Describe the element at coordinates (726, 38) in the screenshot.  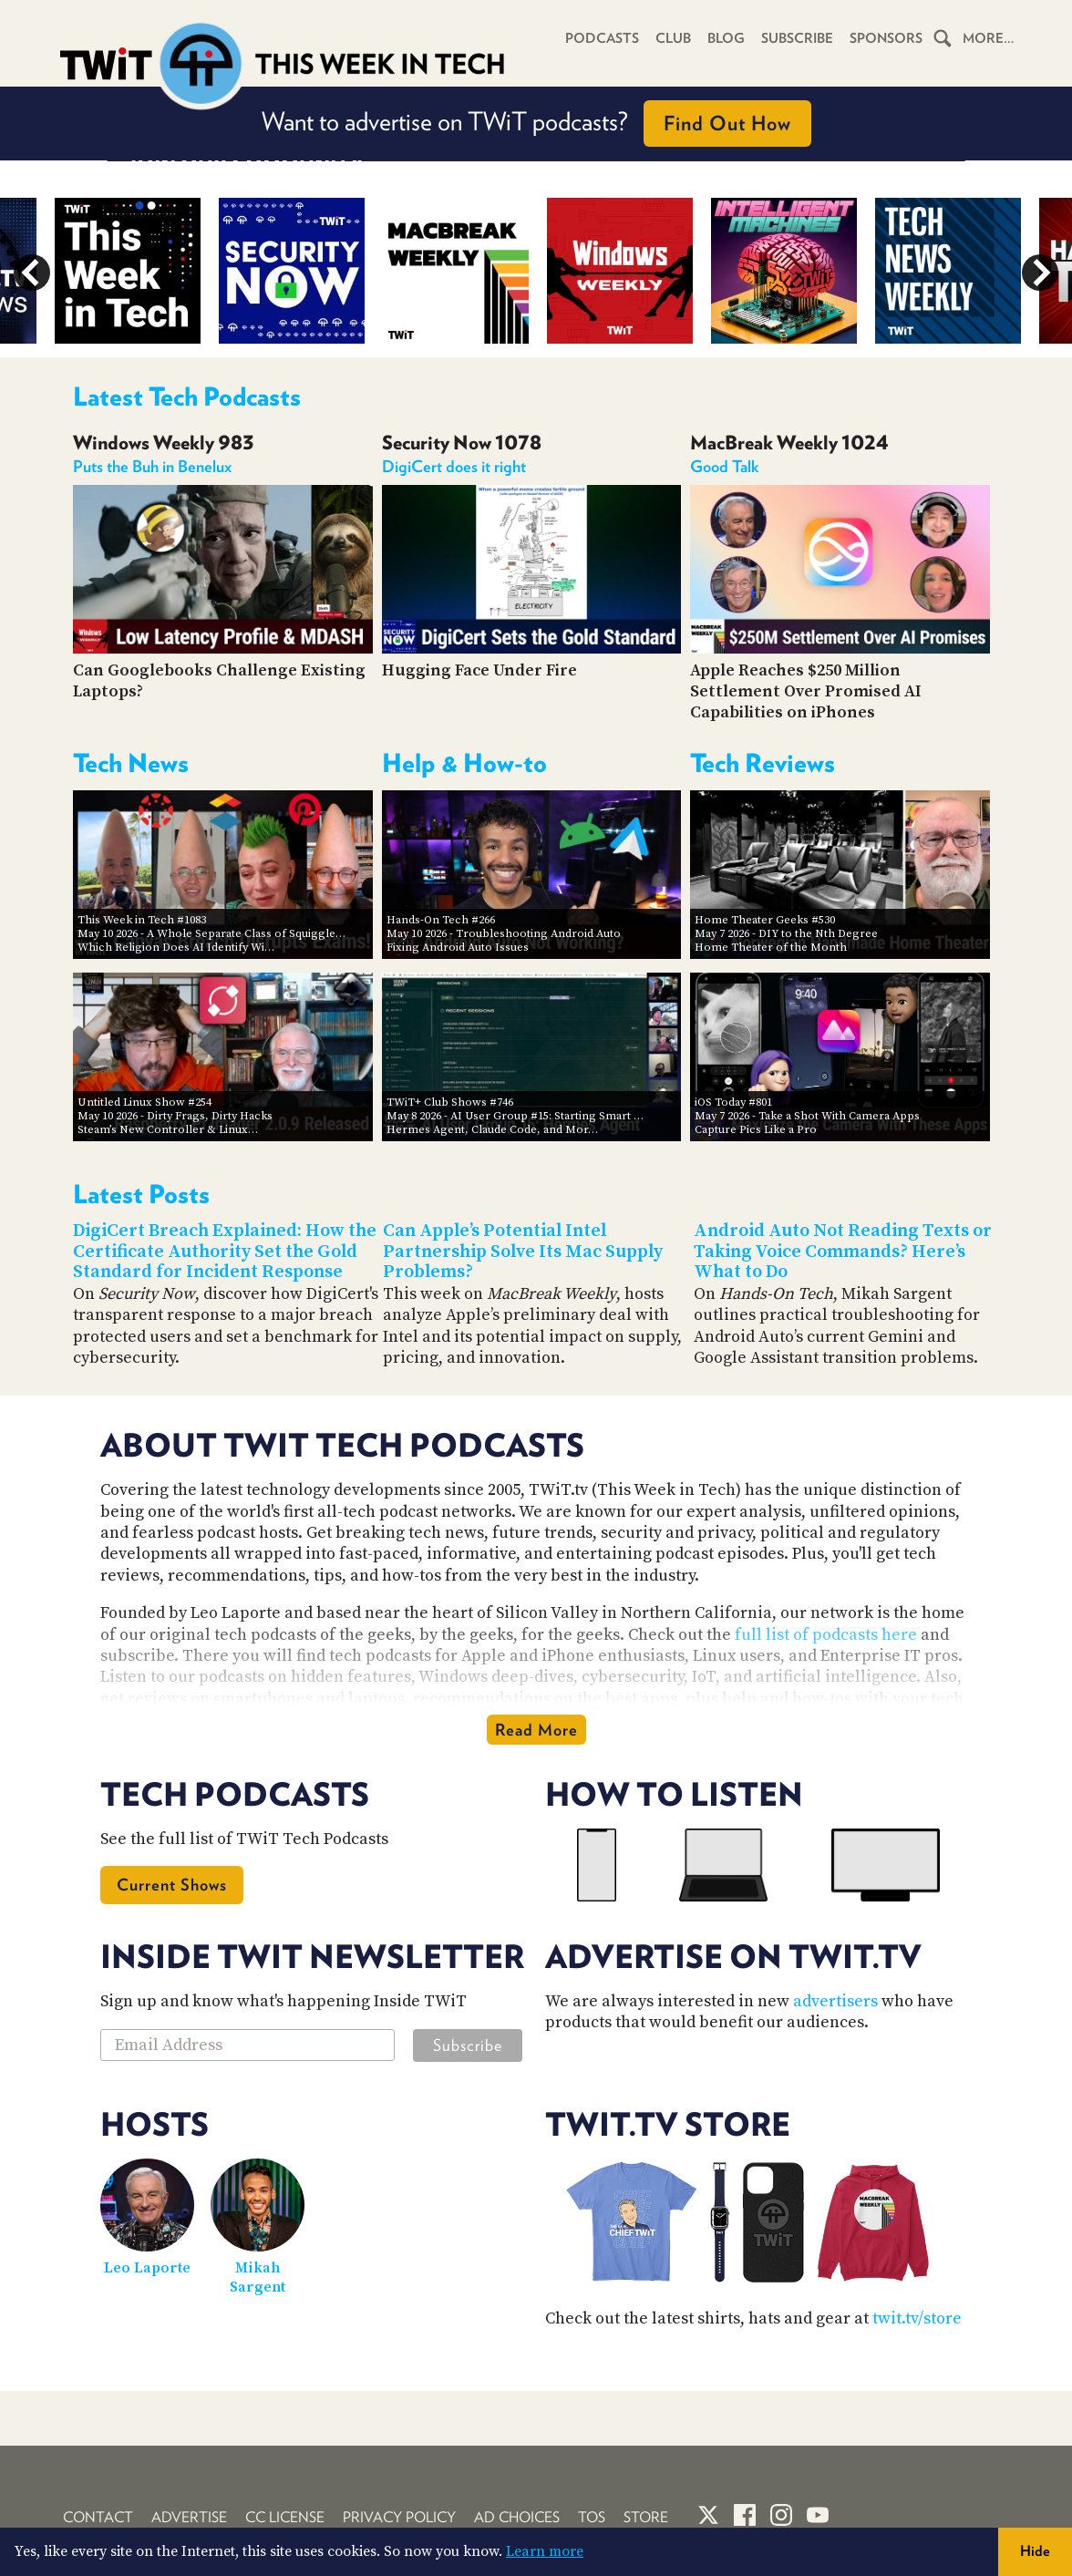
I see `Blog` at that location.